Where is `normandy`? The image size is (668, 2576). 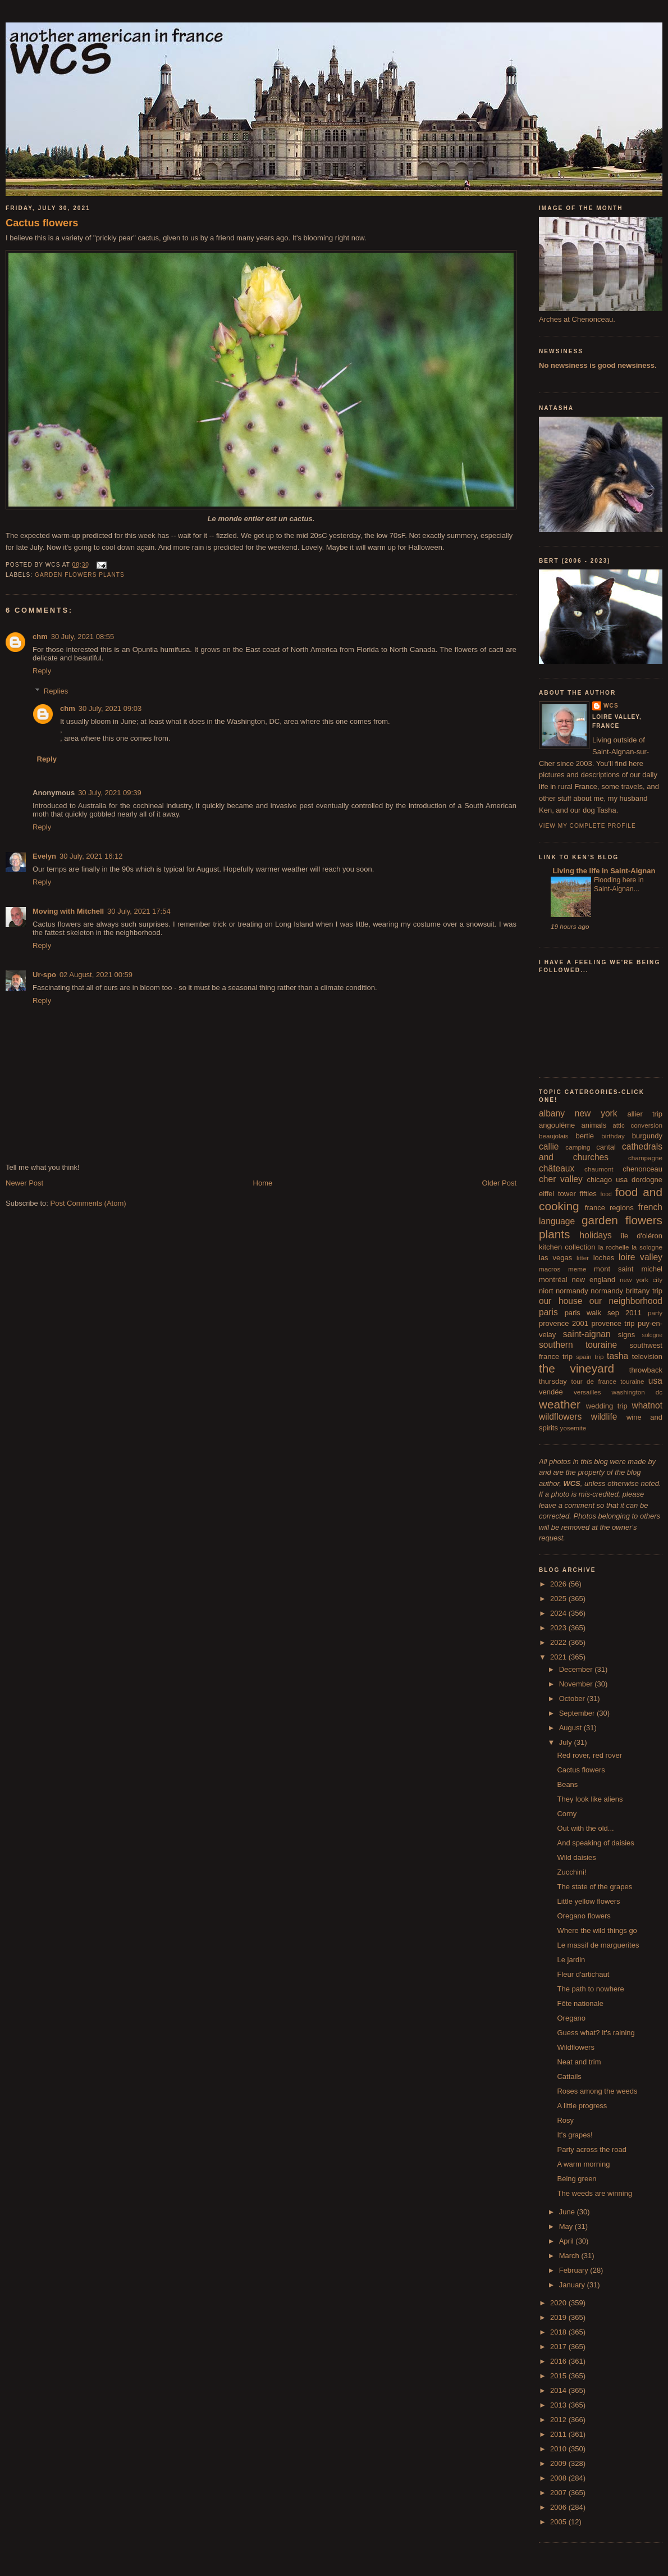 normandy is located at coordinates (572, 1291).